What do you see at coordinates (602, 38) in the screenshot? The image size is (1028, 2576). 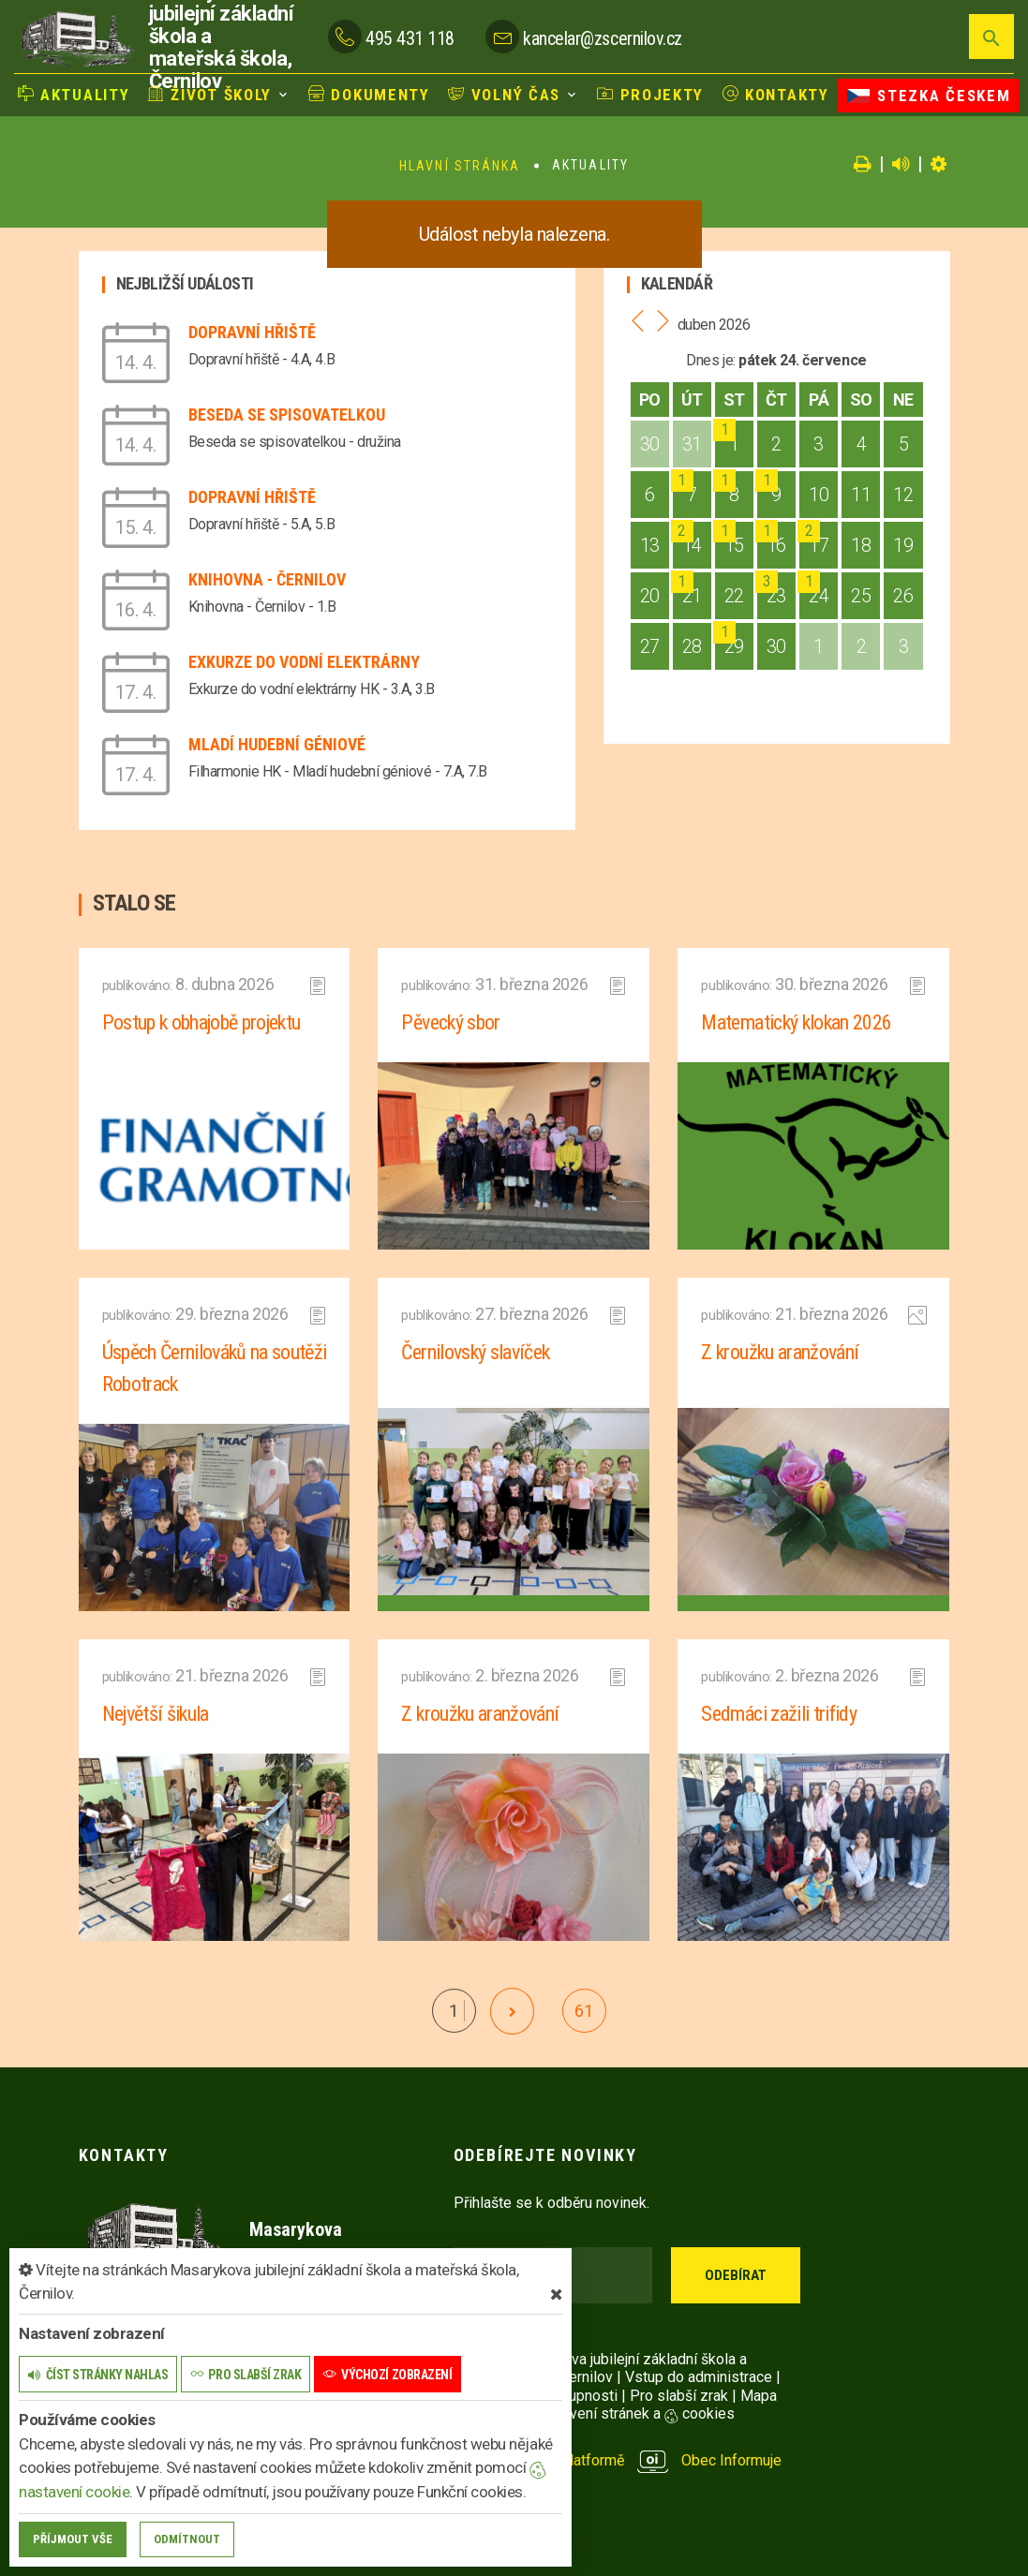 I see `kancelar@zscernilov.cz` at bounding box center [602, 38].